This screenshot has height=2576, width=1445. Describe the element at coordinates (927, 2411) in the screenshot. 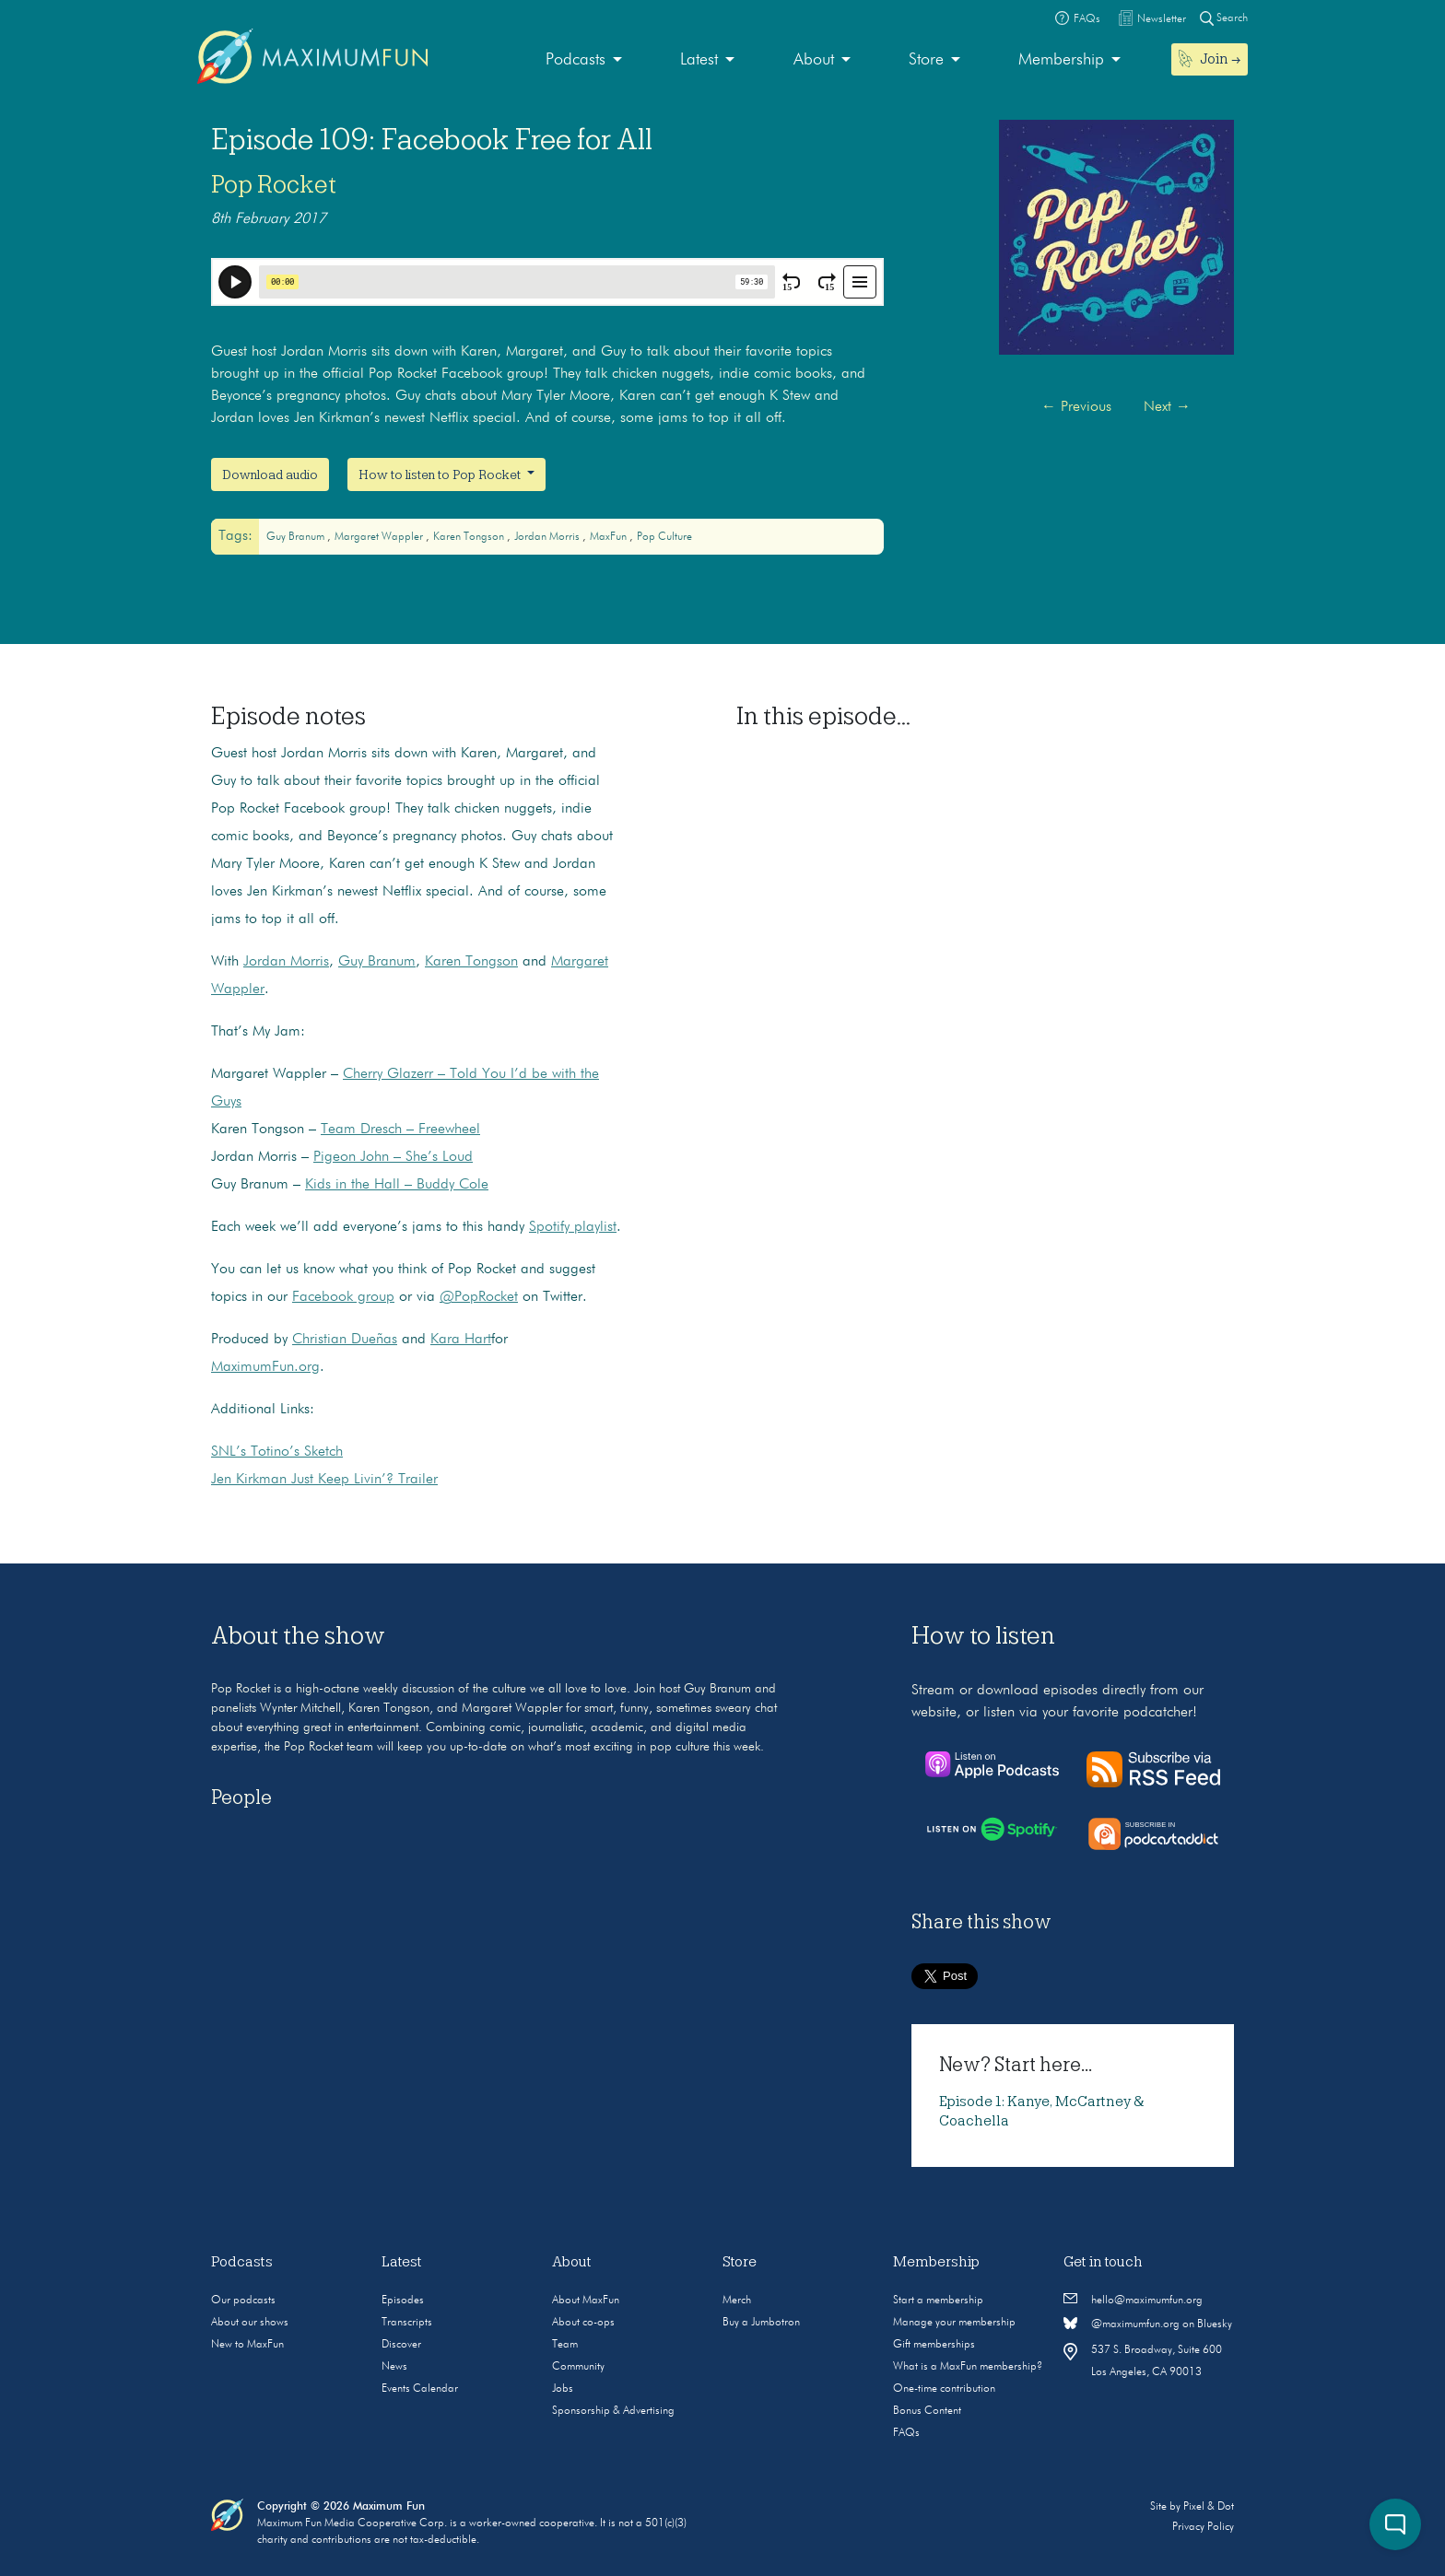

I see `Bonus Content` at that location.